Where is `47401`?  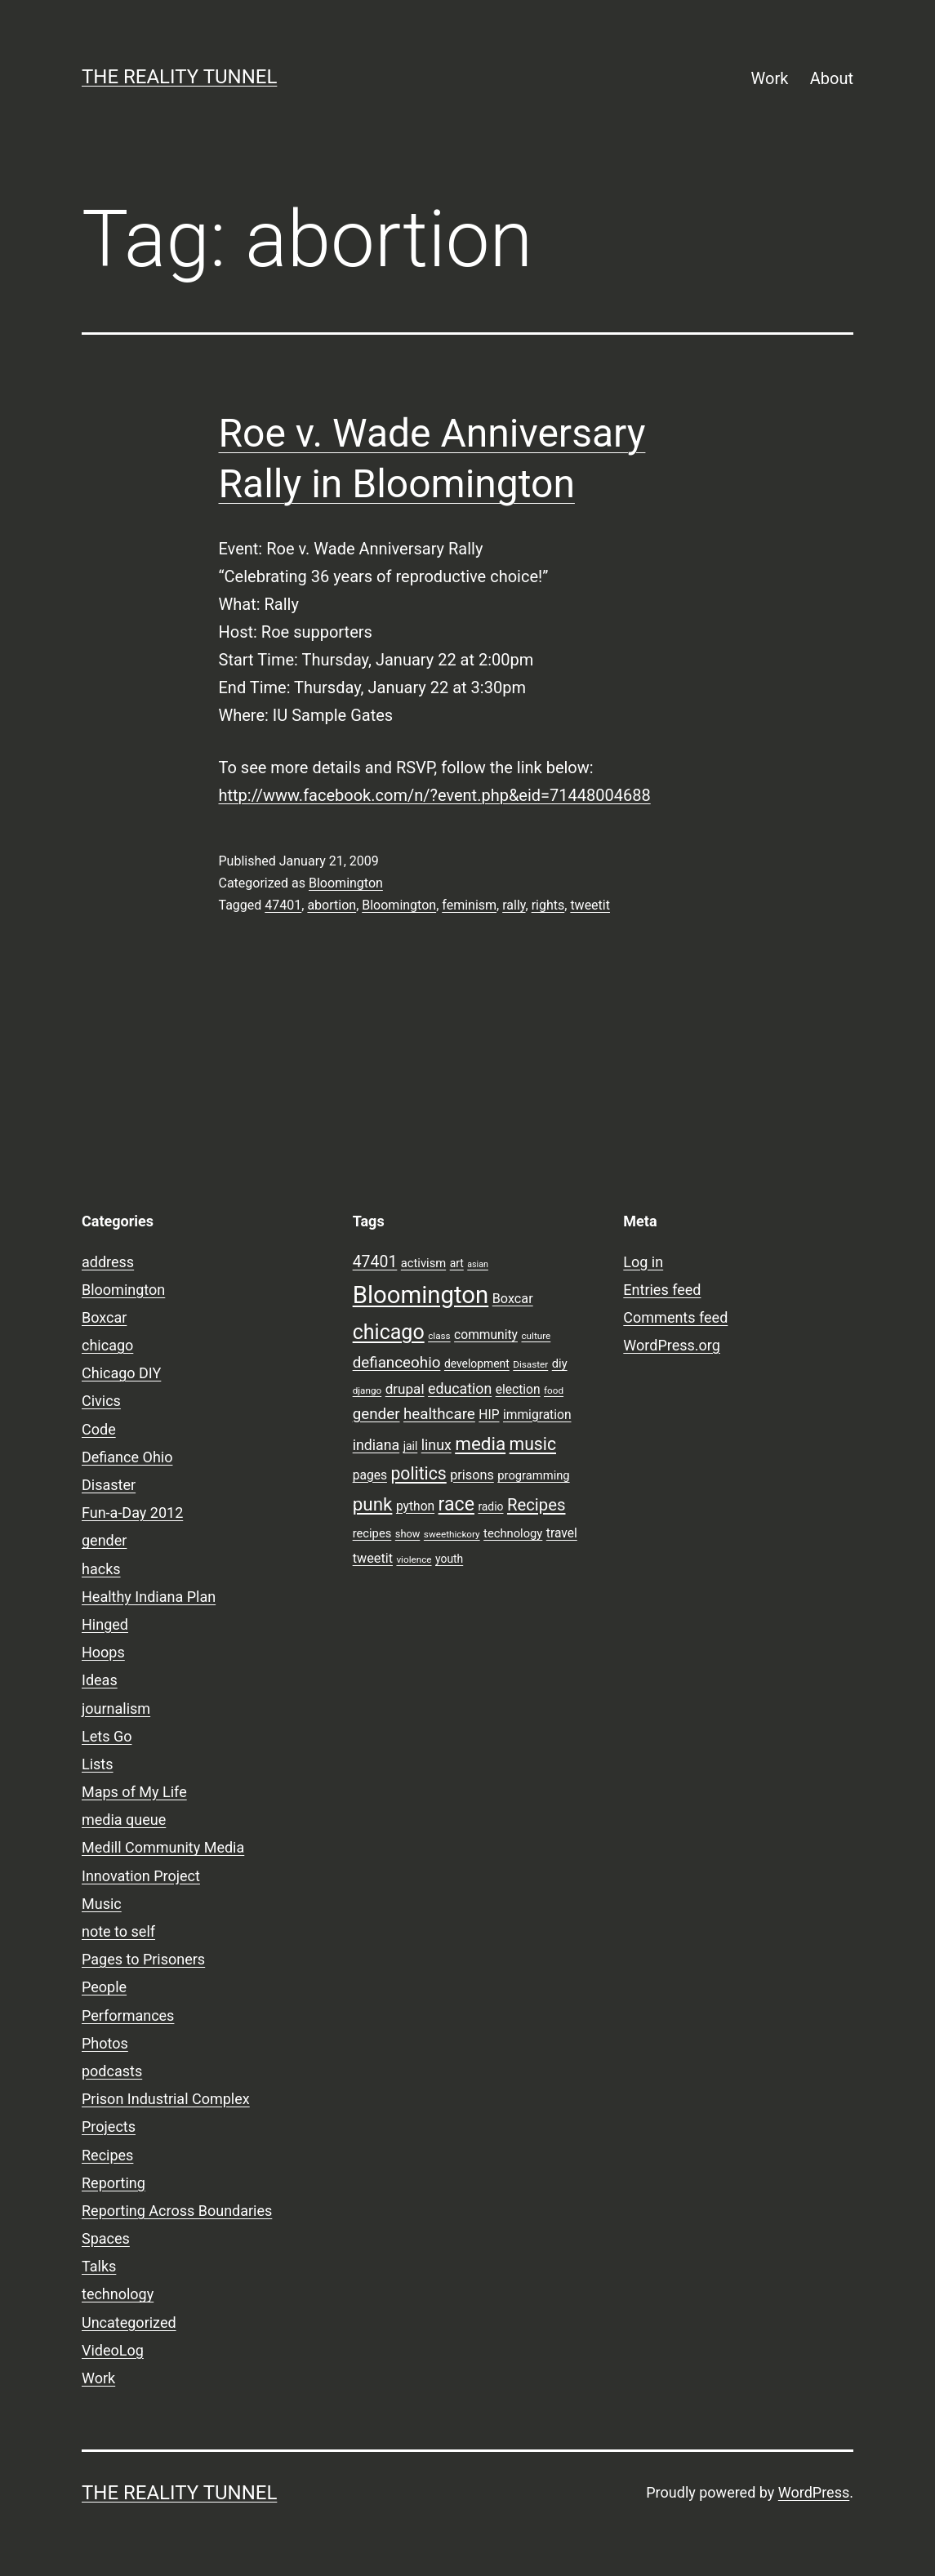 47401 is located at coordinates (283, 905).